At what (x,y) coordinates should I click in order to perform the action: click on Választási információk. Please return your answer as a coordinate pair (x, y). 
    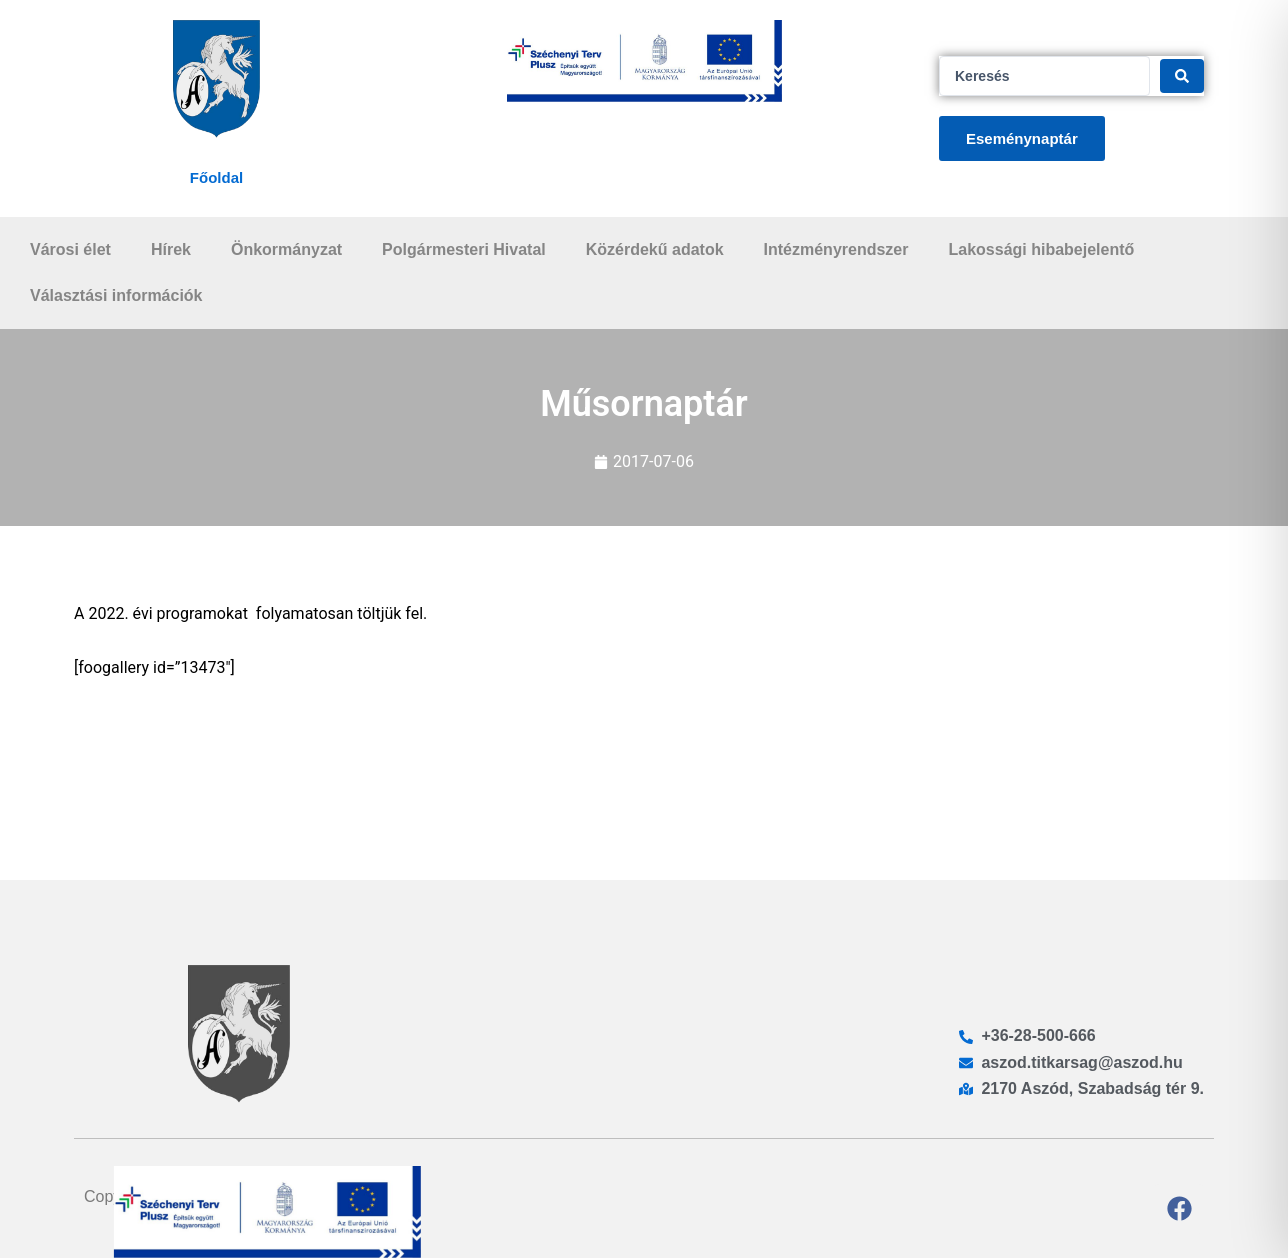
    Looking at the image, I should click on (116, 295).